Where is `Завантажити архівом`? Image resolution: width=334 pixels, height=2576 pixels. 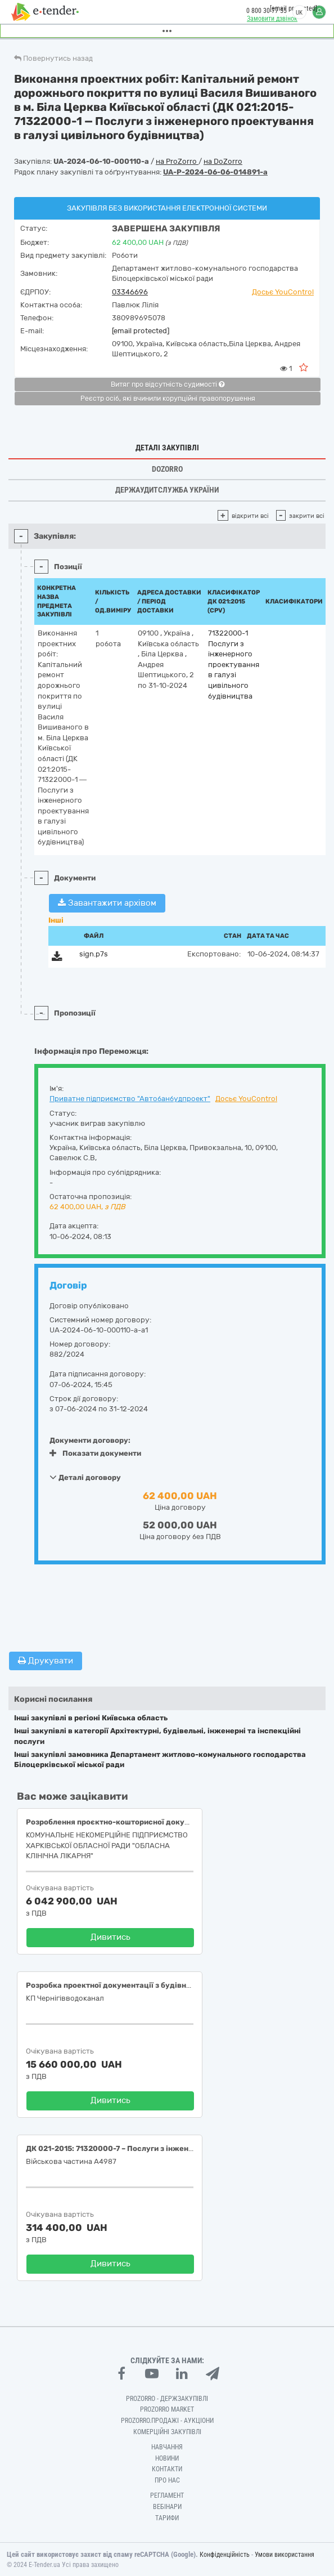 Завантажити архівом is located at coordinates (107, 903).